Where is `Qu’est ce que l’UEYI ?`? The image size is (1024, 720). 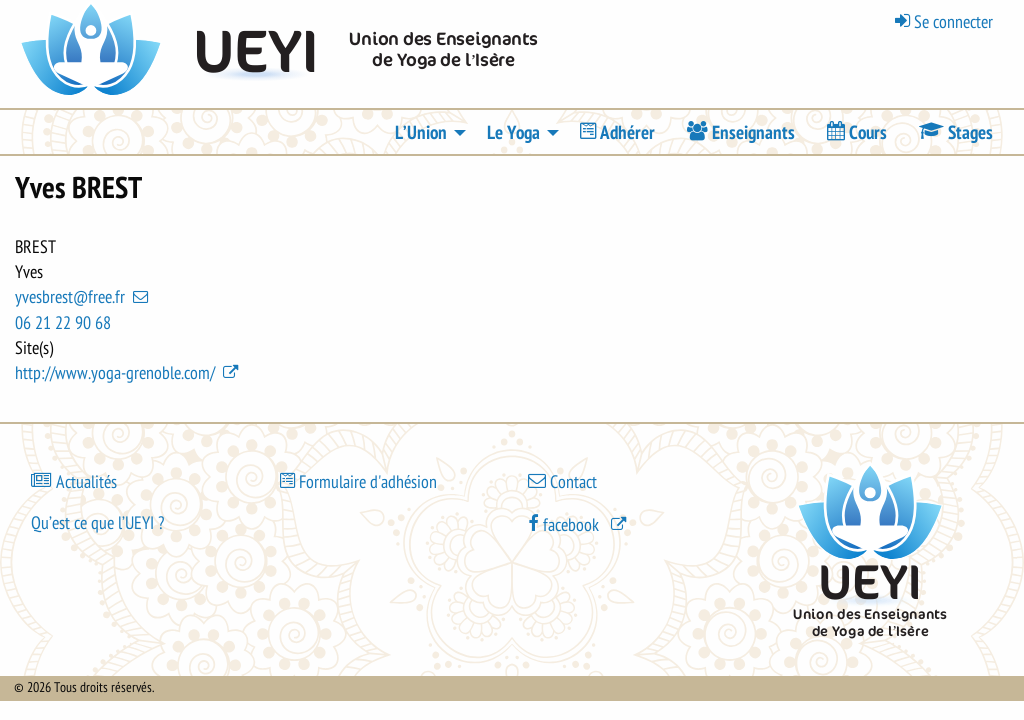 Qu’est ce que l’UEYI ? is located at coordinates (97, 523).